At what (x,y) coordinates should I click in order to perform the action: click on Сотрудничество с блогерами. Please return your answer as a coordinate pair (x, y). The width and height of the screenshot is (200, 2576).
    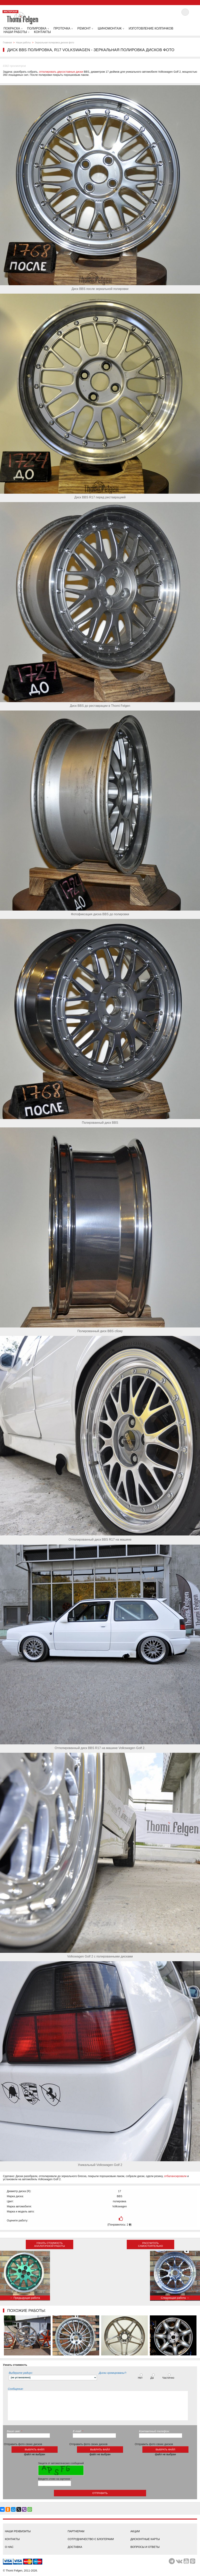
    Looking at the image, I should click on (91, 2539).